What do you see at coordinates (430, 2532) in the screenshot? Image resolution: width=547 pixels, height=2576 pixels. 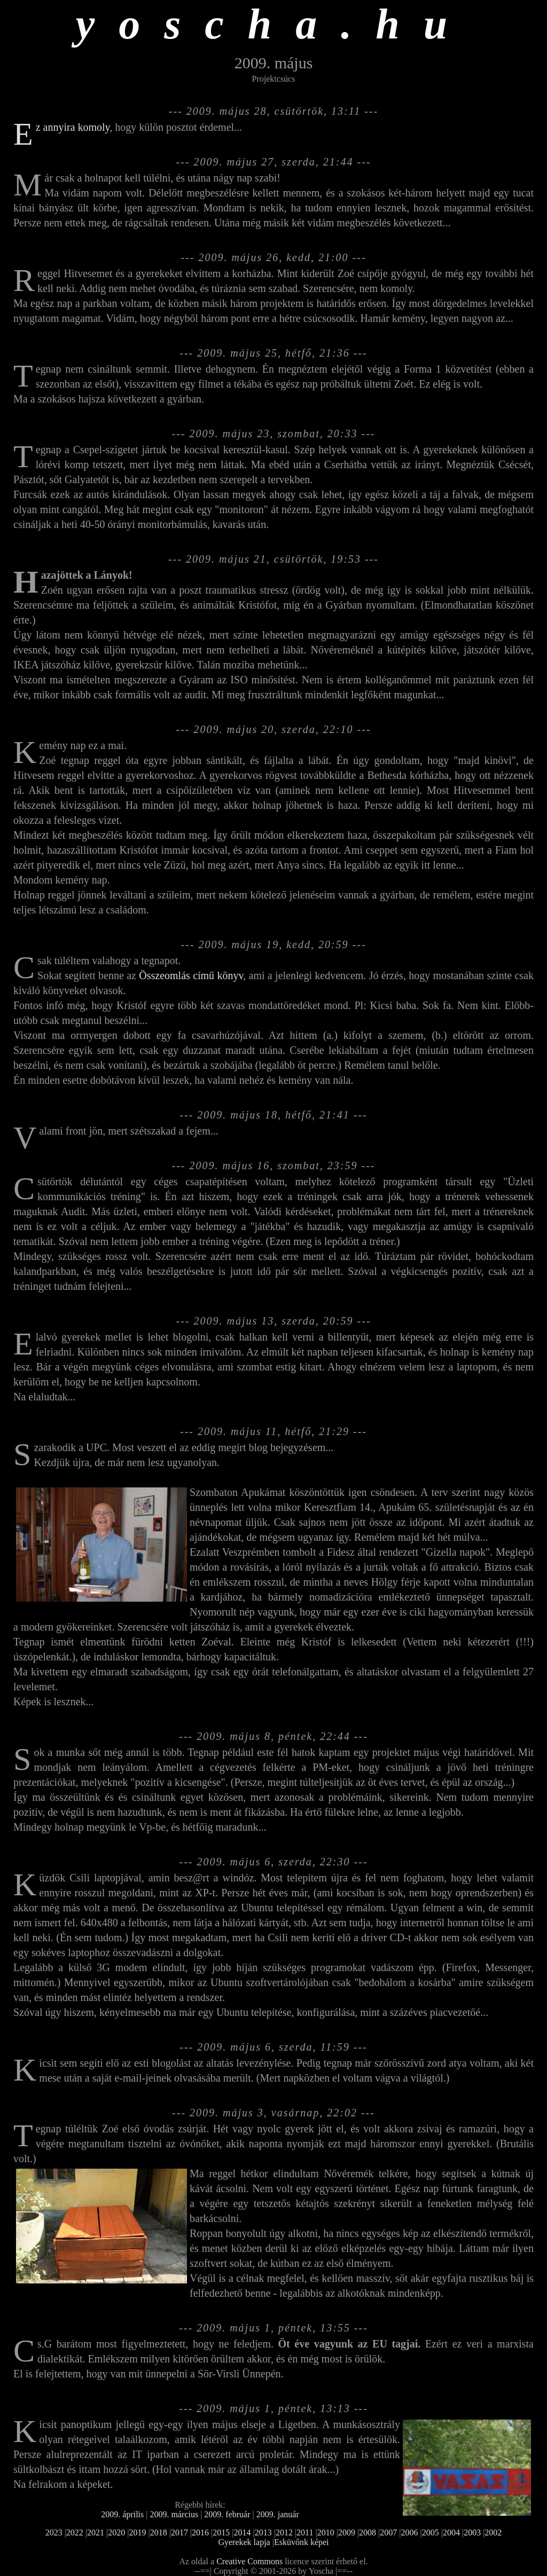 I see `2005` at bounding box center [430, 2532].